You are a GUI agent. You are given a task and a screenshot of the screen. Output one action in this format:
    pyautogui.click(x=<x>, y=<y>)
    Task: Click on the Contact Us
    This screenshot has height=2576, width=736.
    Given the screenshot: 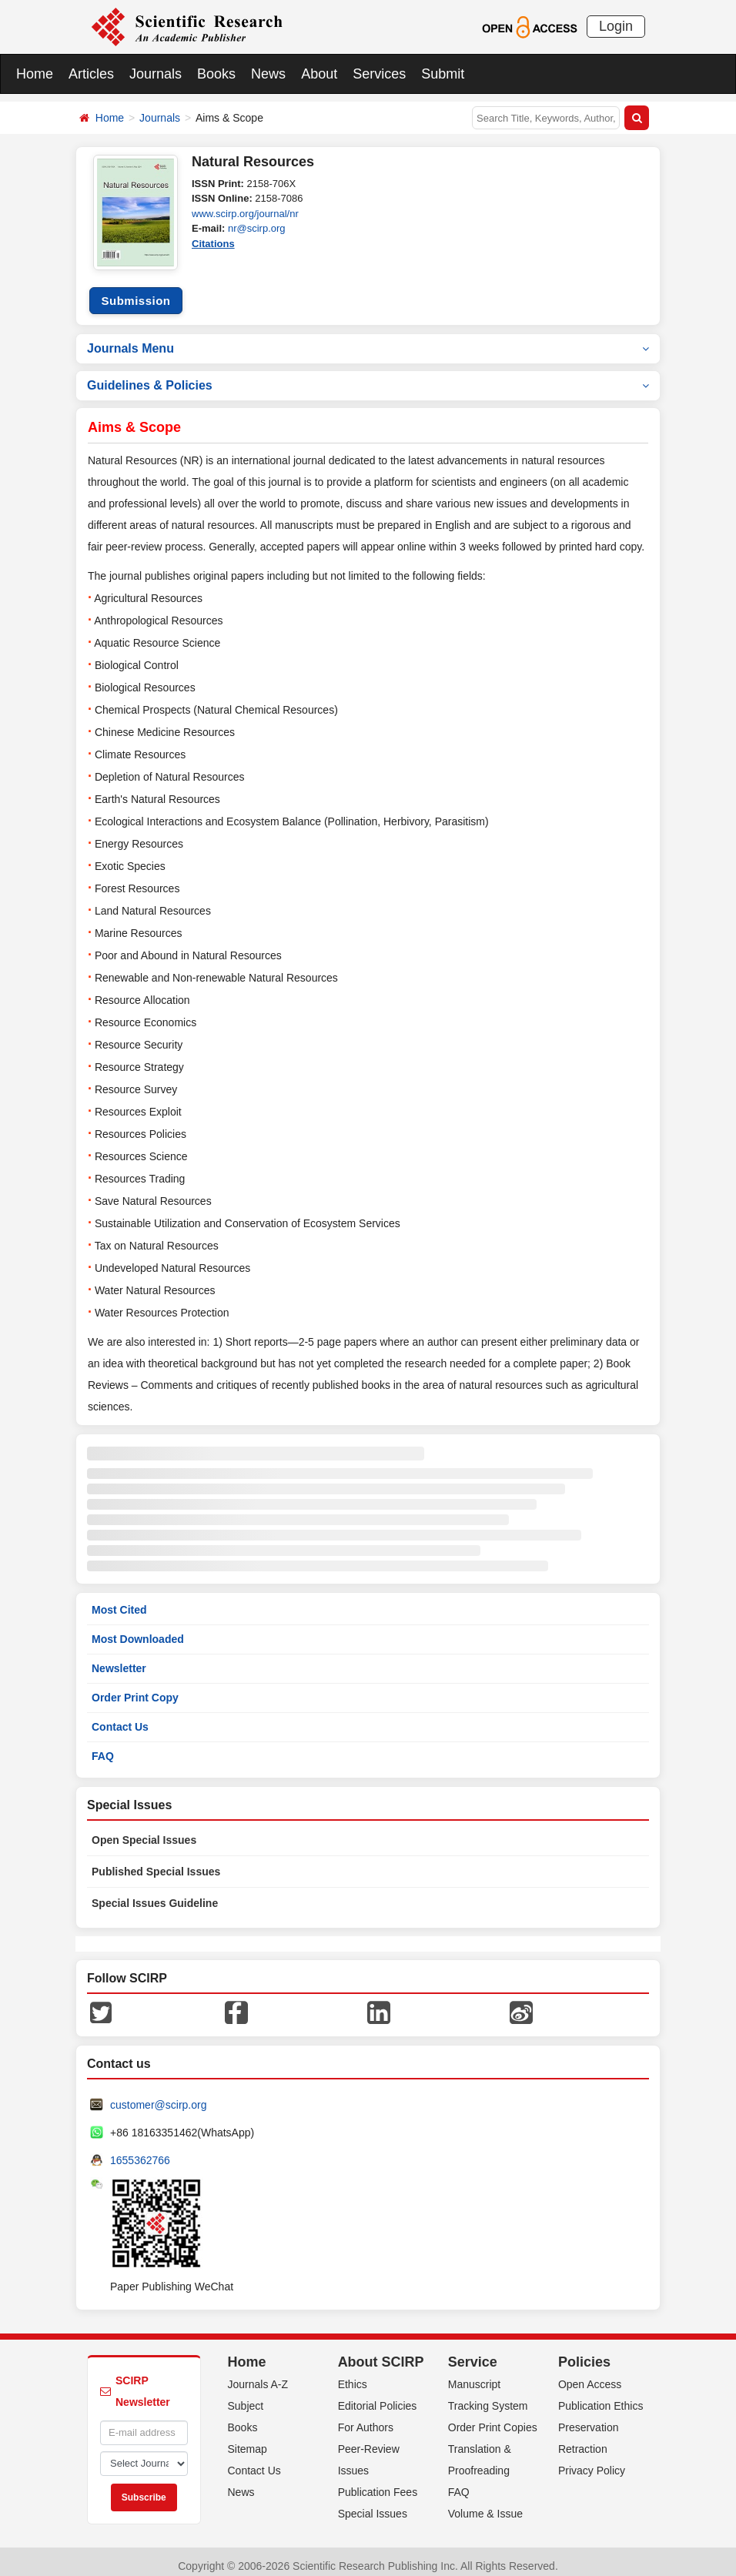 What is the action you would take?
    pyautogui.click(x=120, y=1717)
    